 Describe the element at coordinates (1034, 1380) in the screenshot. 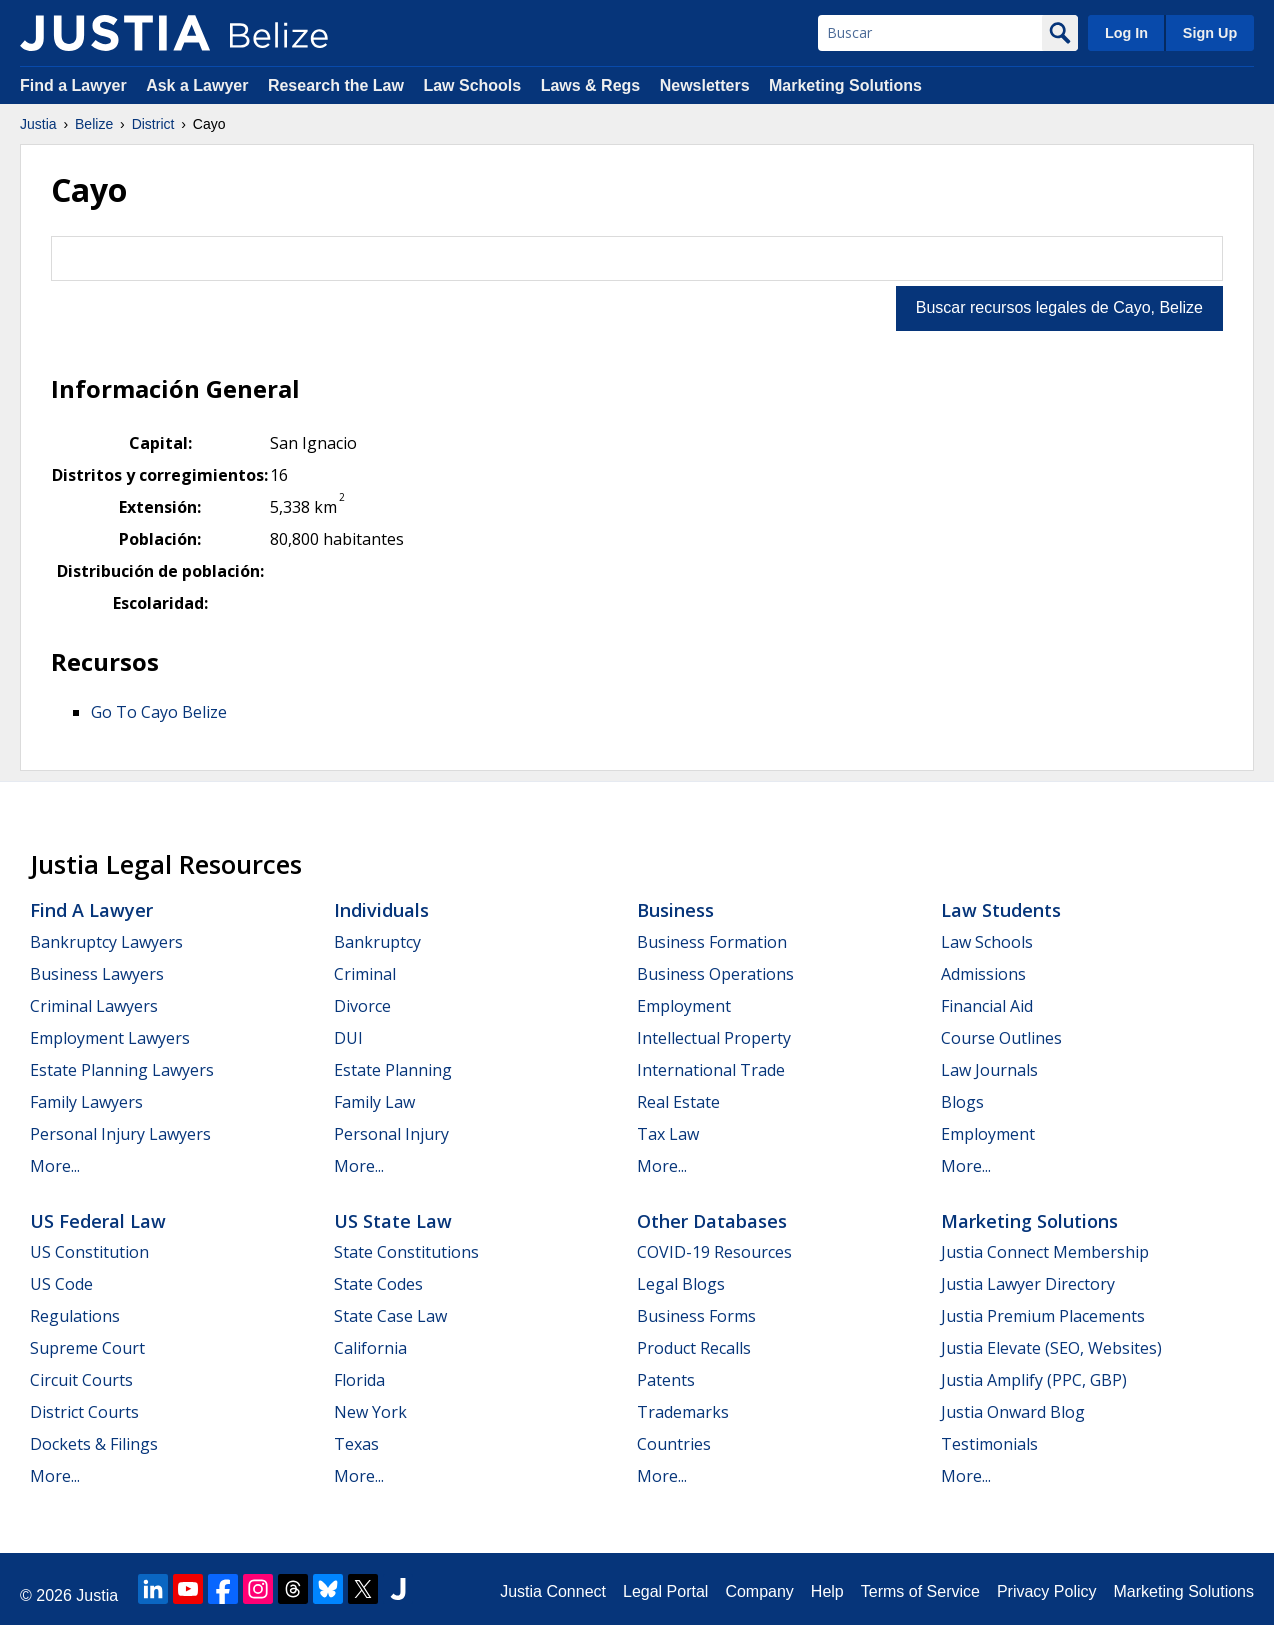

I see `Justia Amplify (PPC, GBP)` at that location.